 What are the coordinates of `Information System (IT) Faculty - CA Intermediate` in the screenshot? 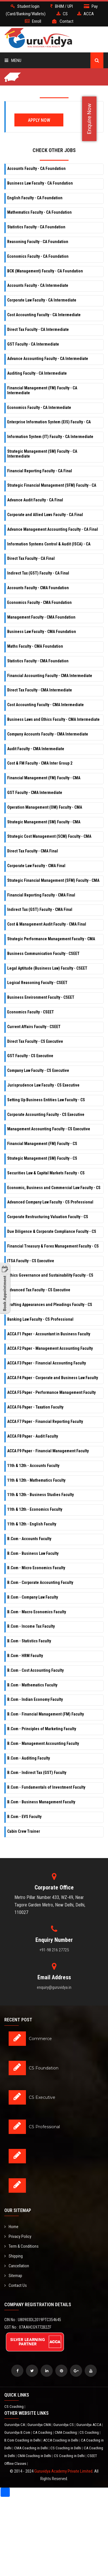 It's located at (50, 436).